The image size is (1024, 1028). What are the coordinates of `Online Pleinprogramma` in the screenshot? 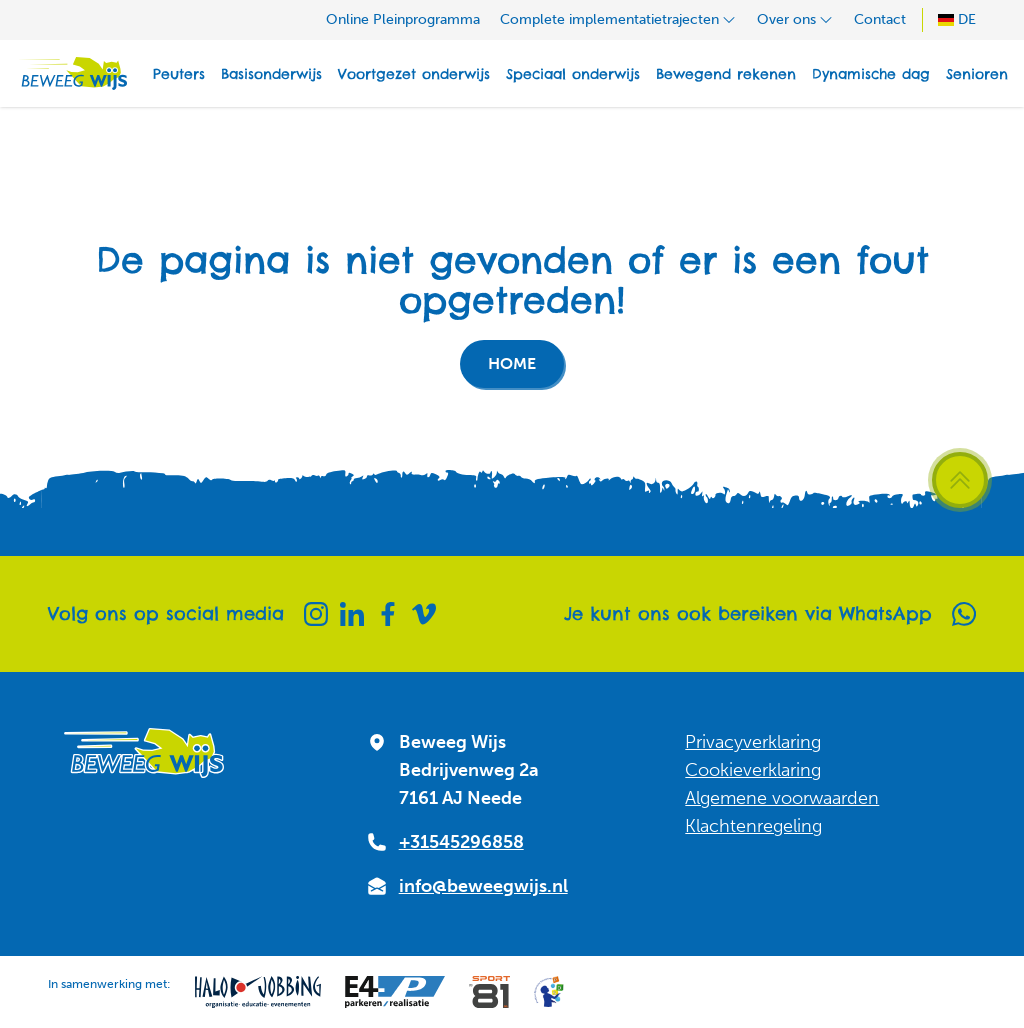 It's located at (403, 19).